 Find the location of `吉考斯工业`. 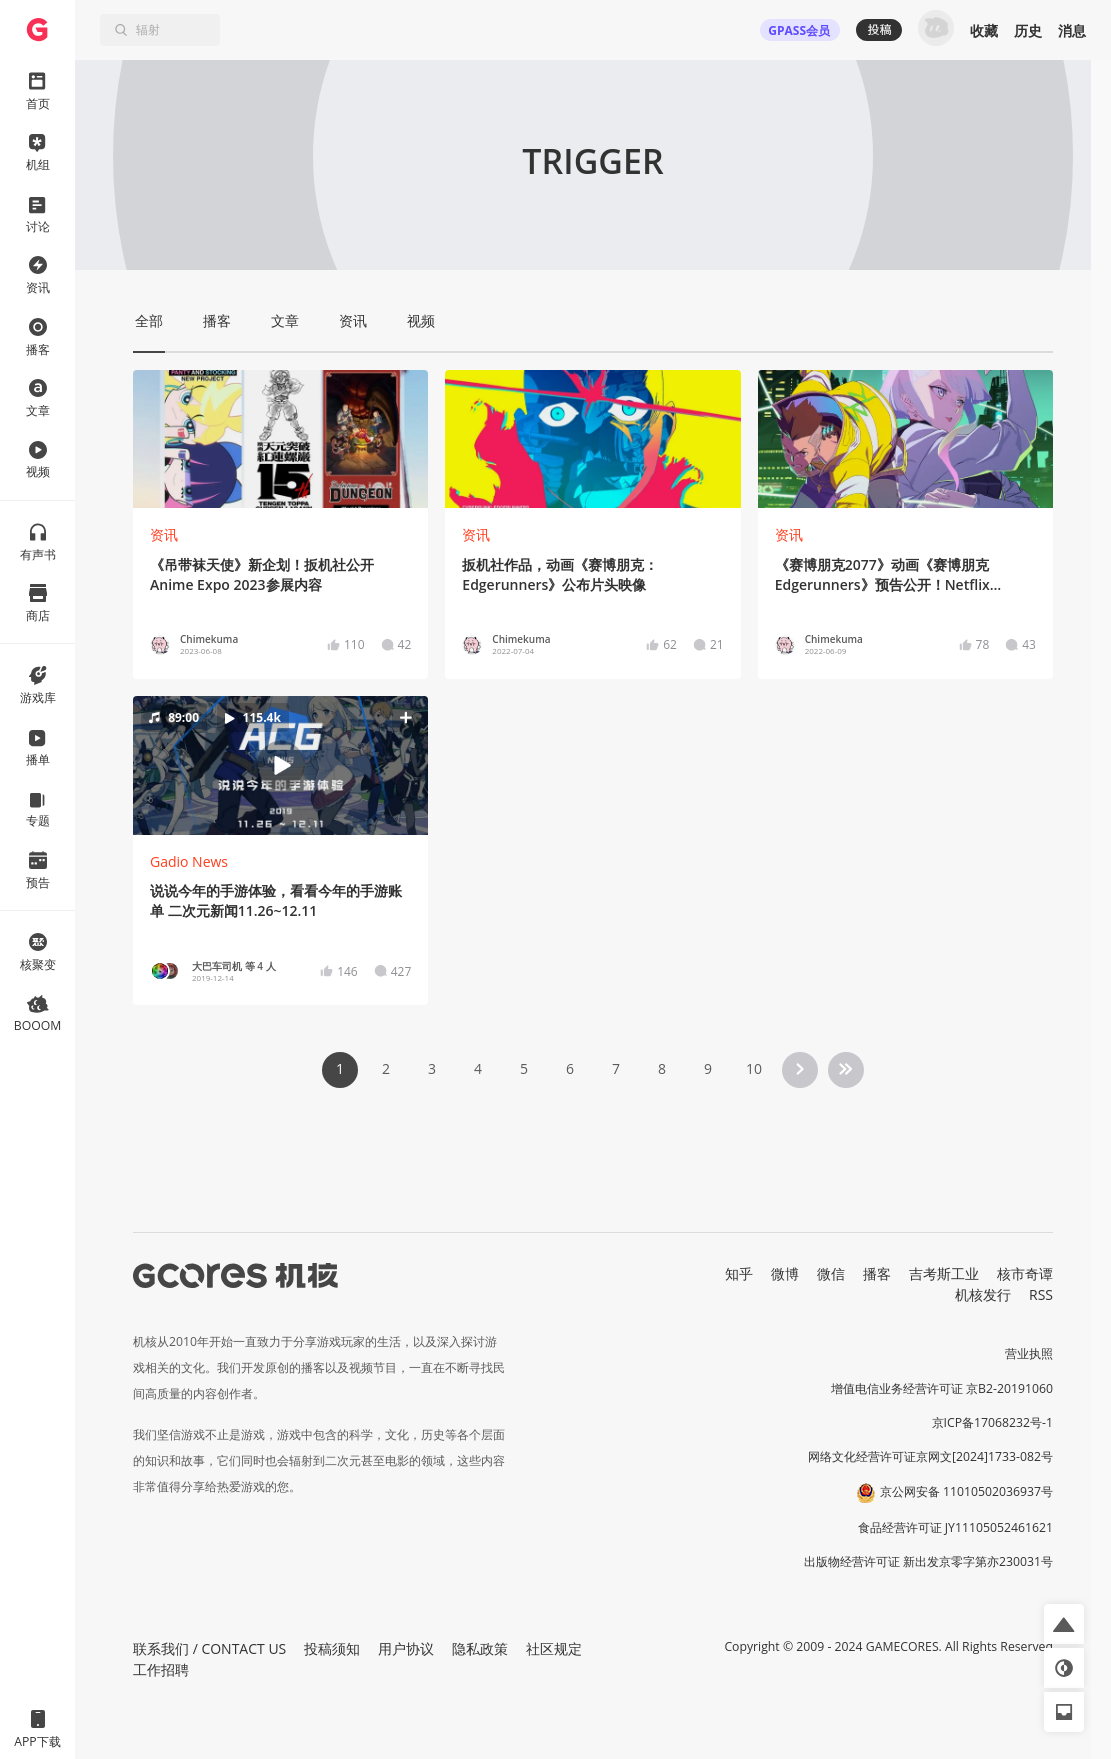

吉考斯工业 is located at coordinates (944, 1273).